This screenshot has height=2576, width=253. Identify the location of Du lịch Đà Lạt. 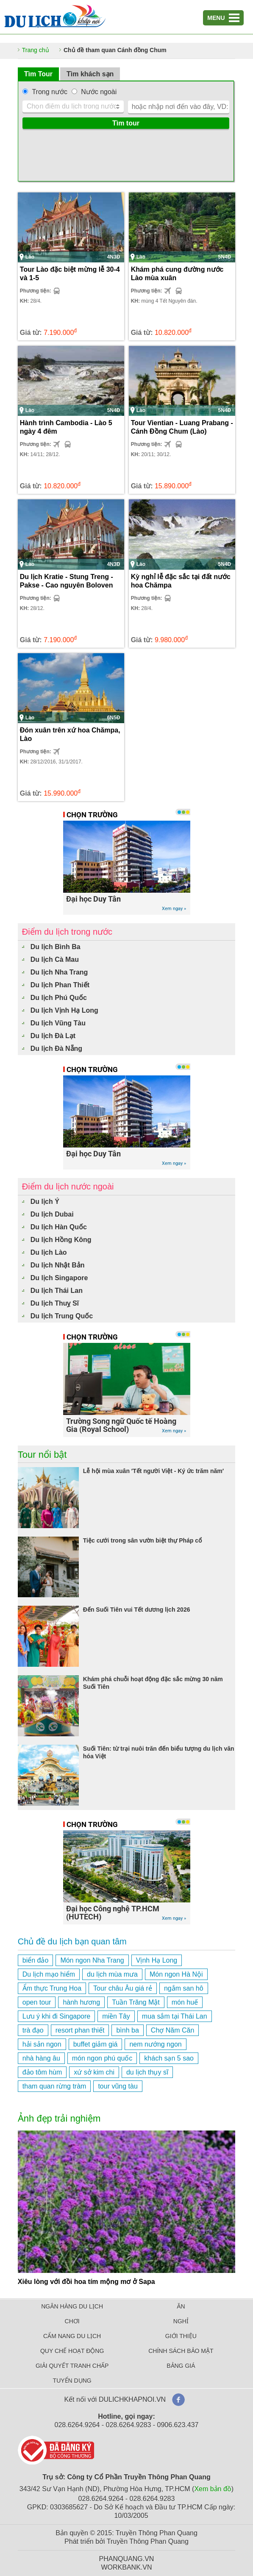
(53, 1035).